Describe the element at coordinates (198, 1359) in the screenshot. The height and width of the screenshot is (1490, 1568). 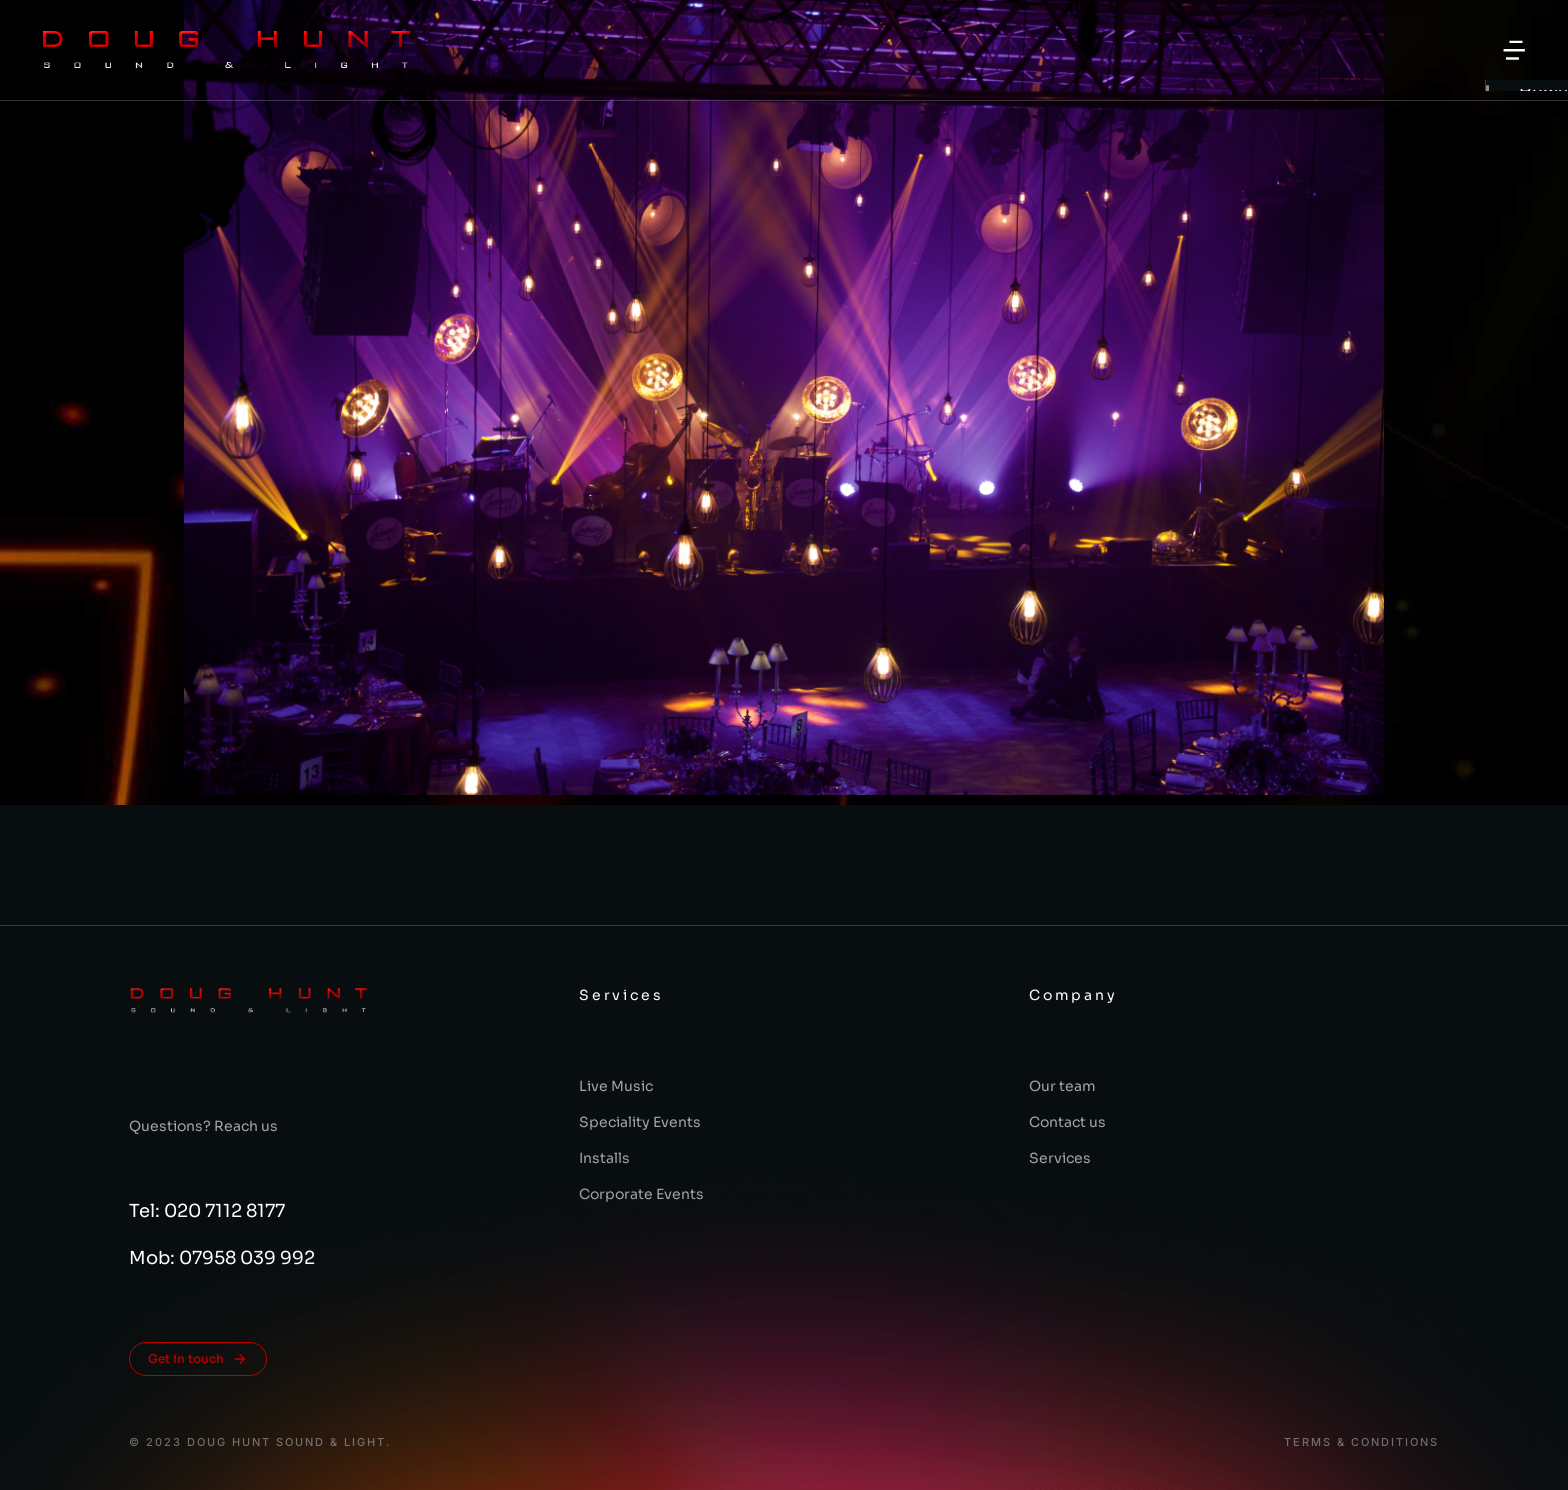
I see `Get in touch` at that location.